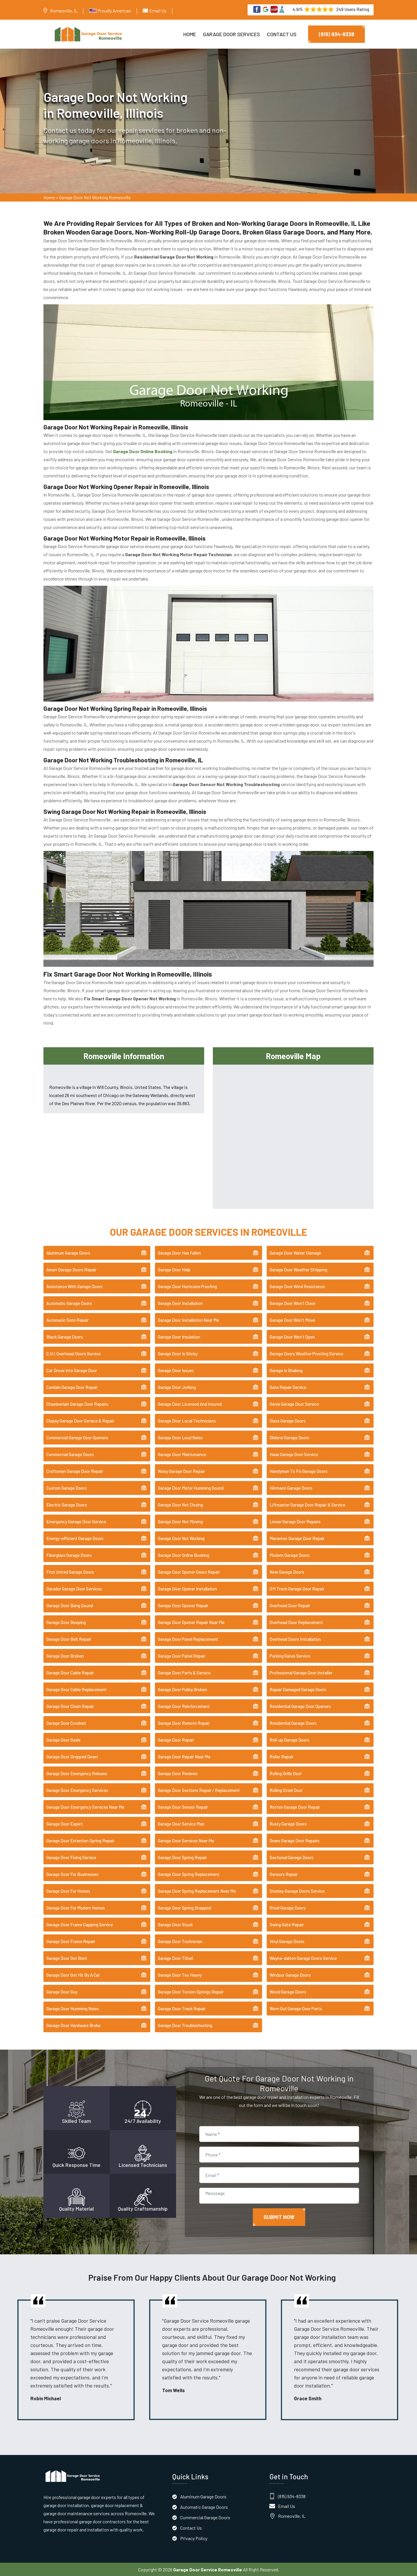 The image size is (417, 2576). I want to click on Parking Gates Service, so click(290, 1655).